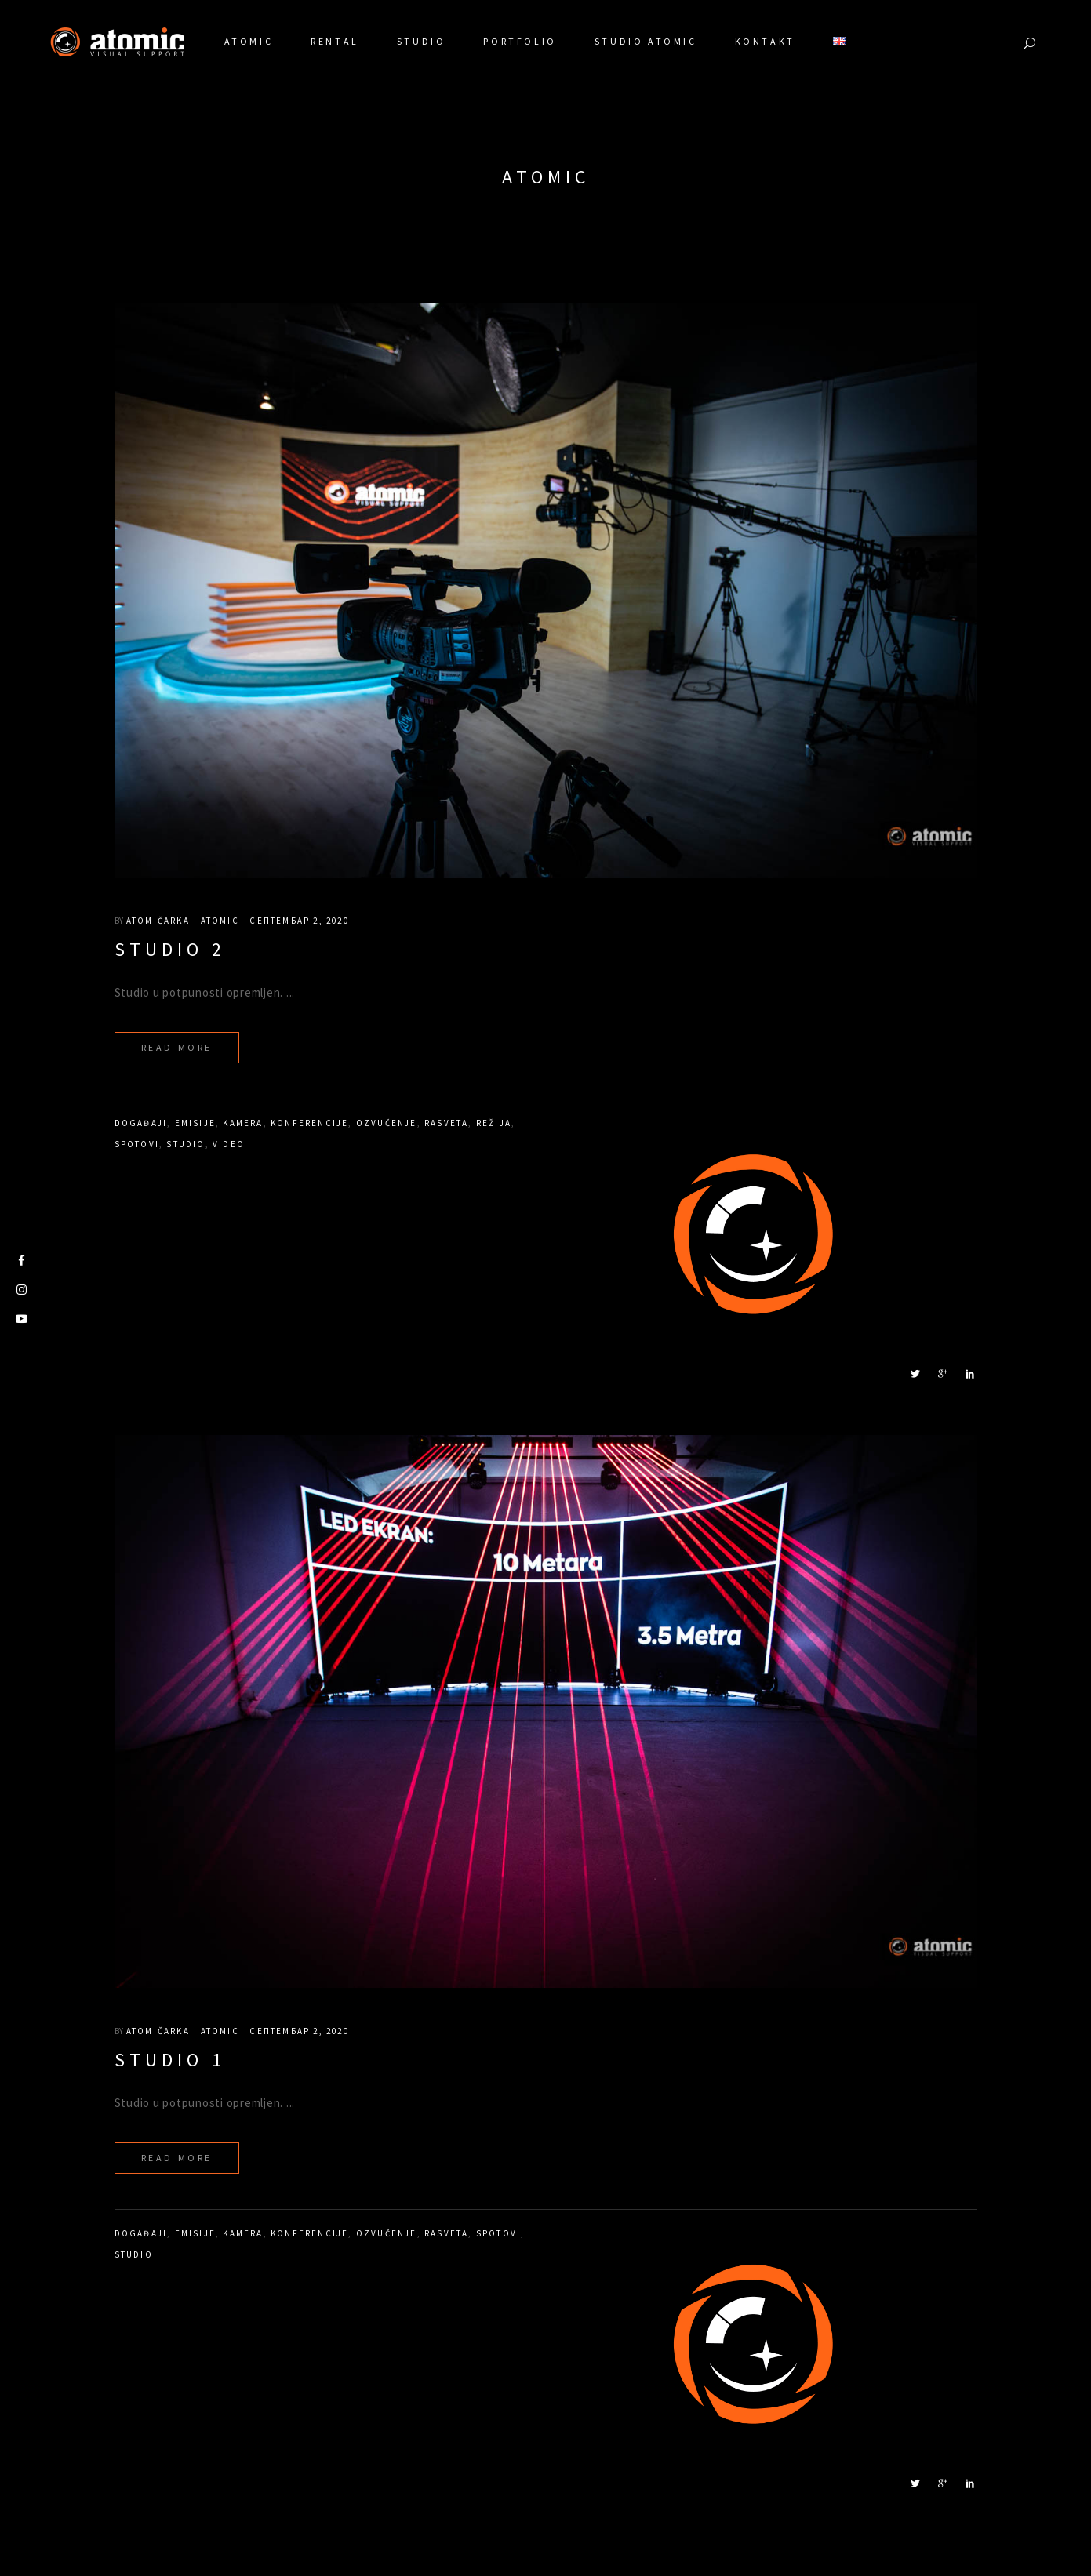  I want to click on konferencije, so click(309, 1122).